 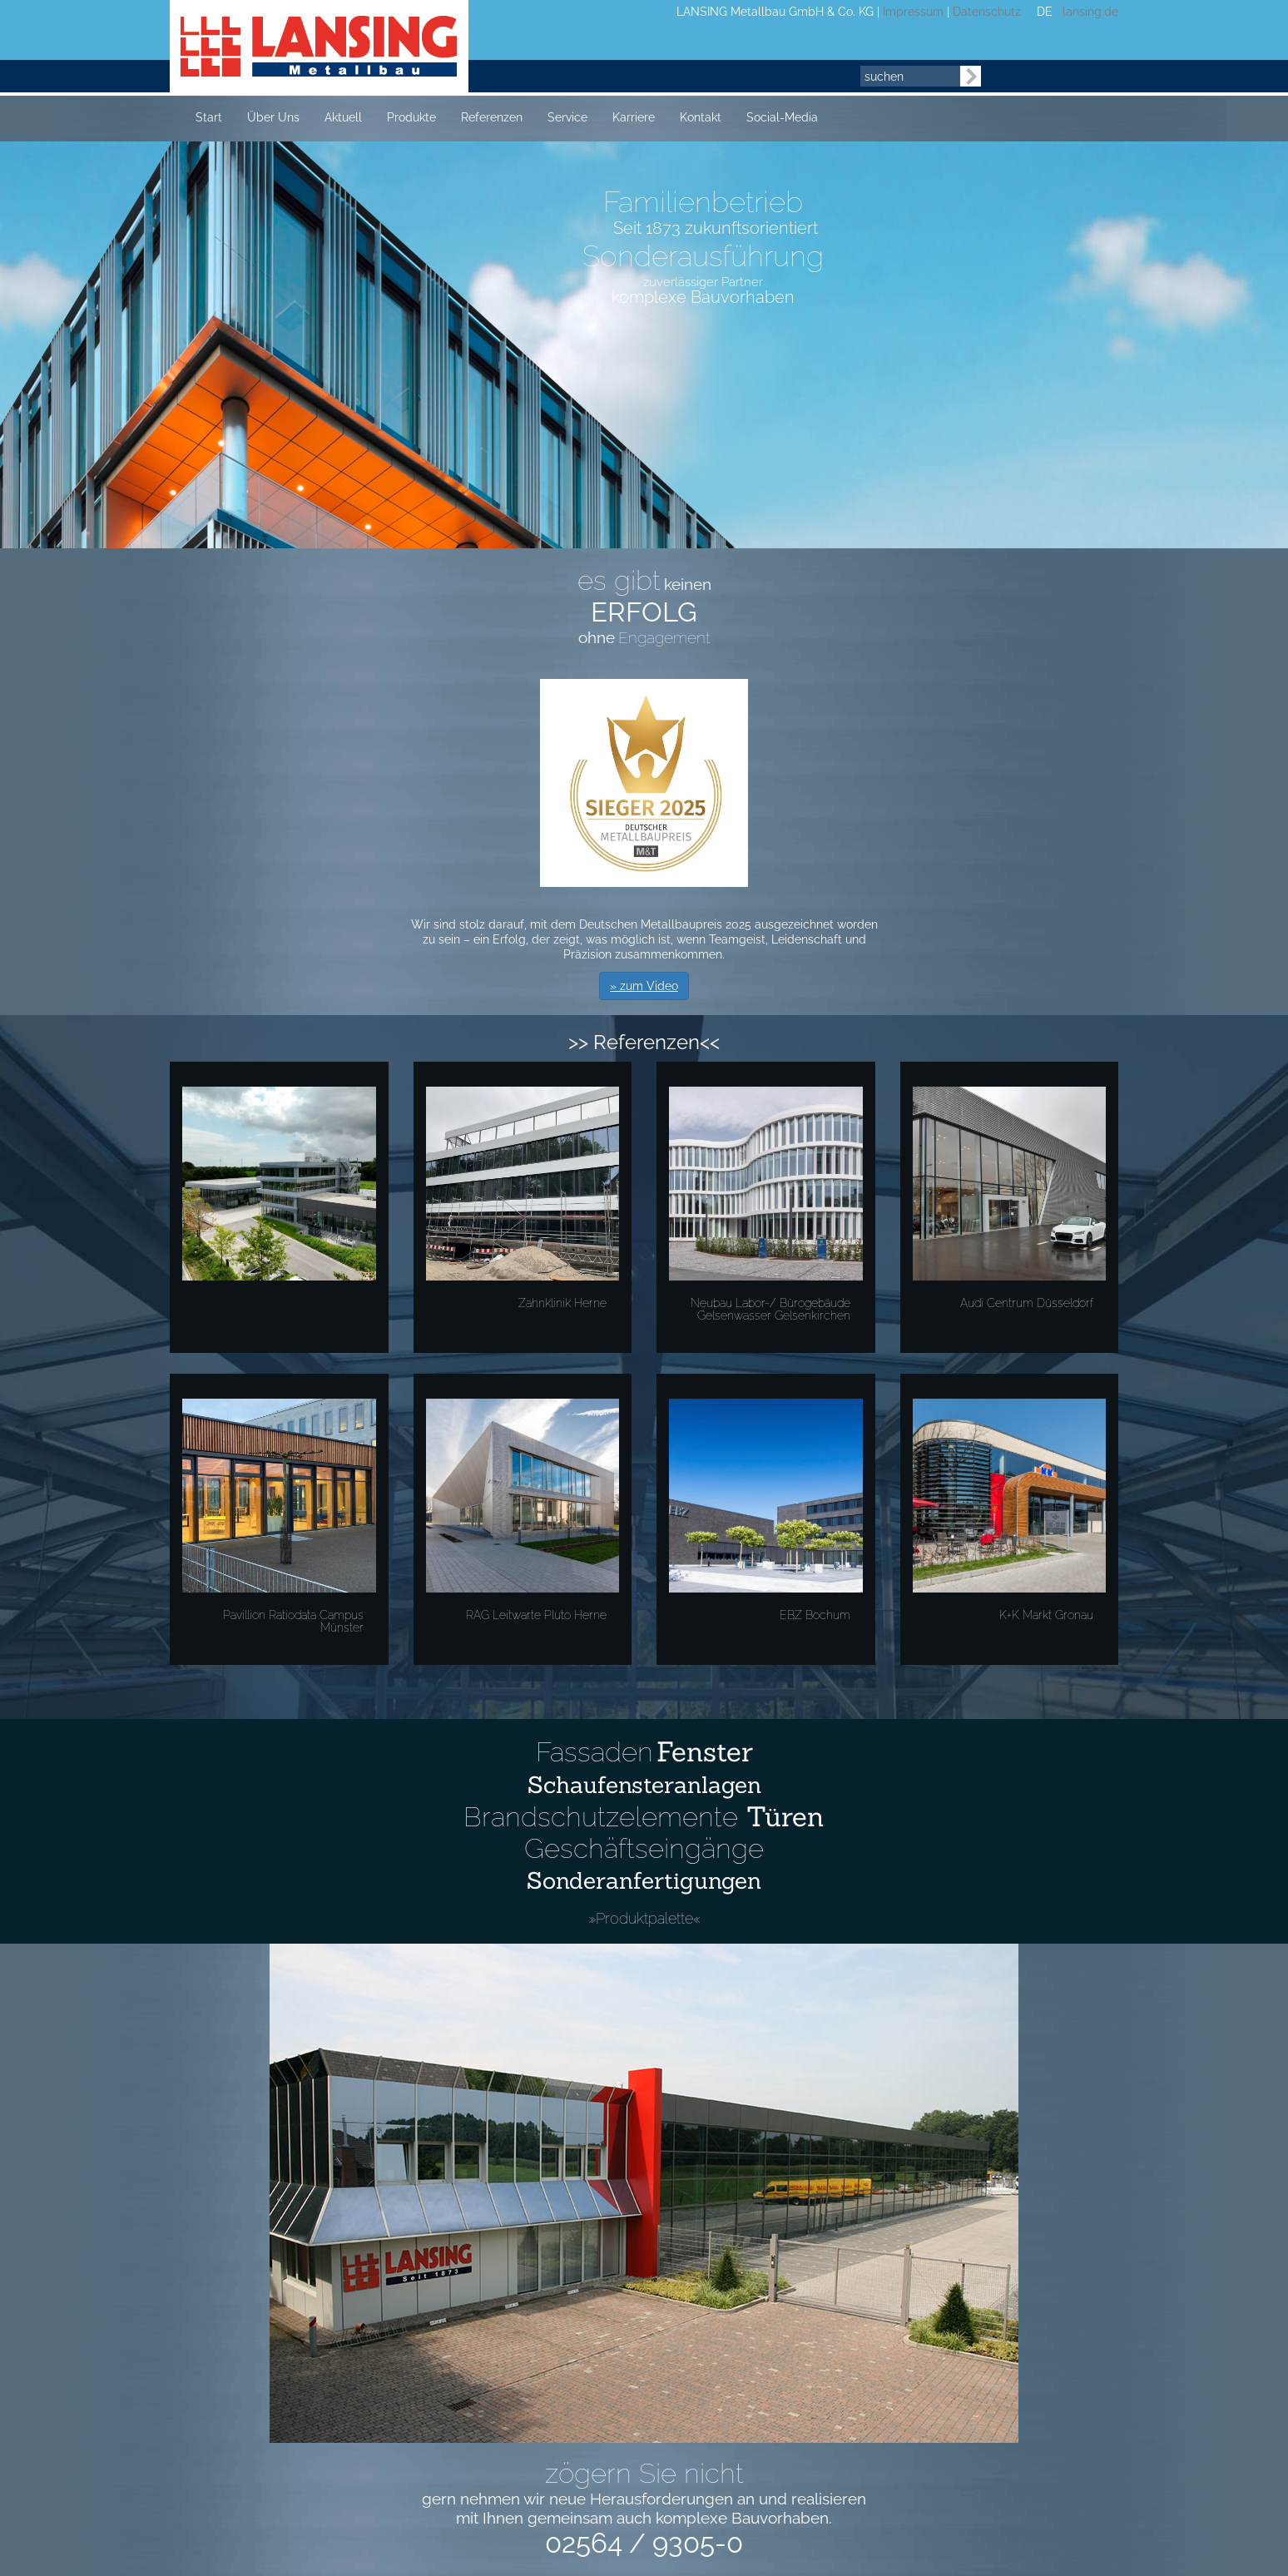 What do you see at coordinates (987, 11) in the screenshot?
I see `Datenschutz` at bounding box center [987, 11].